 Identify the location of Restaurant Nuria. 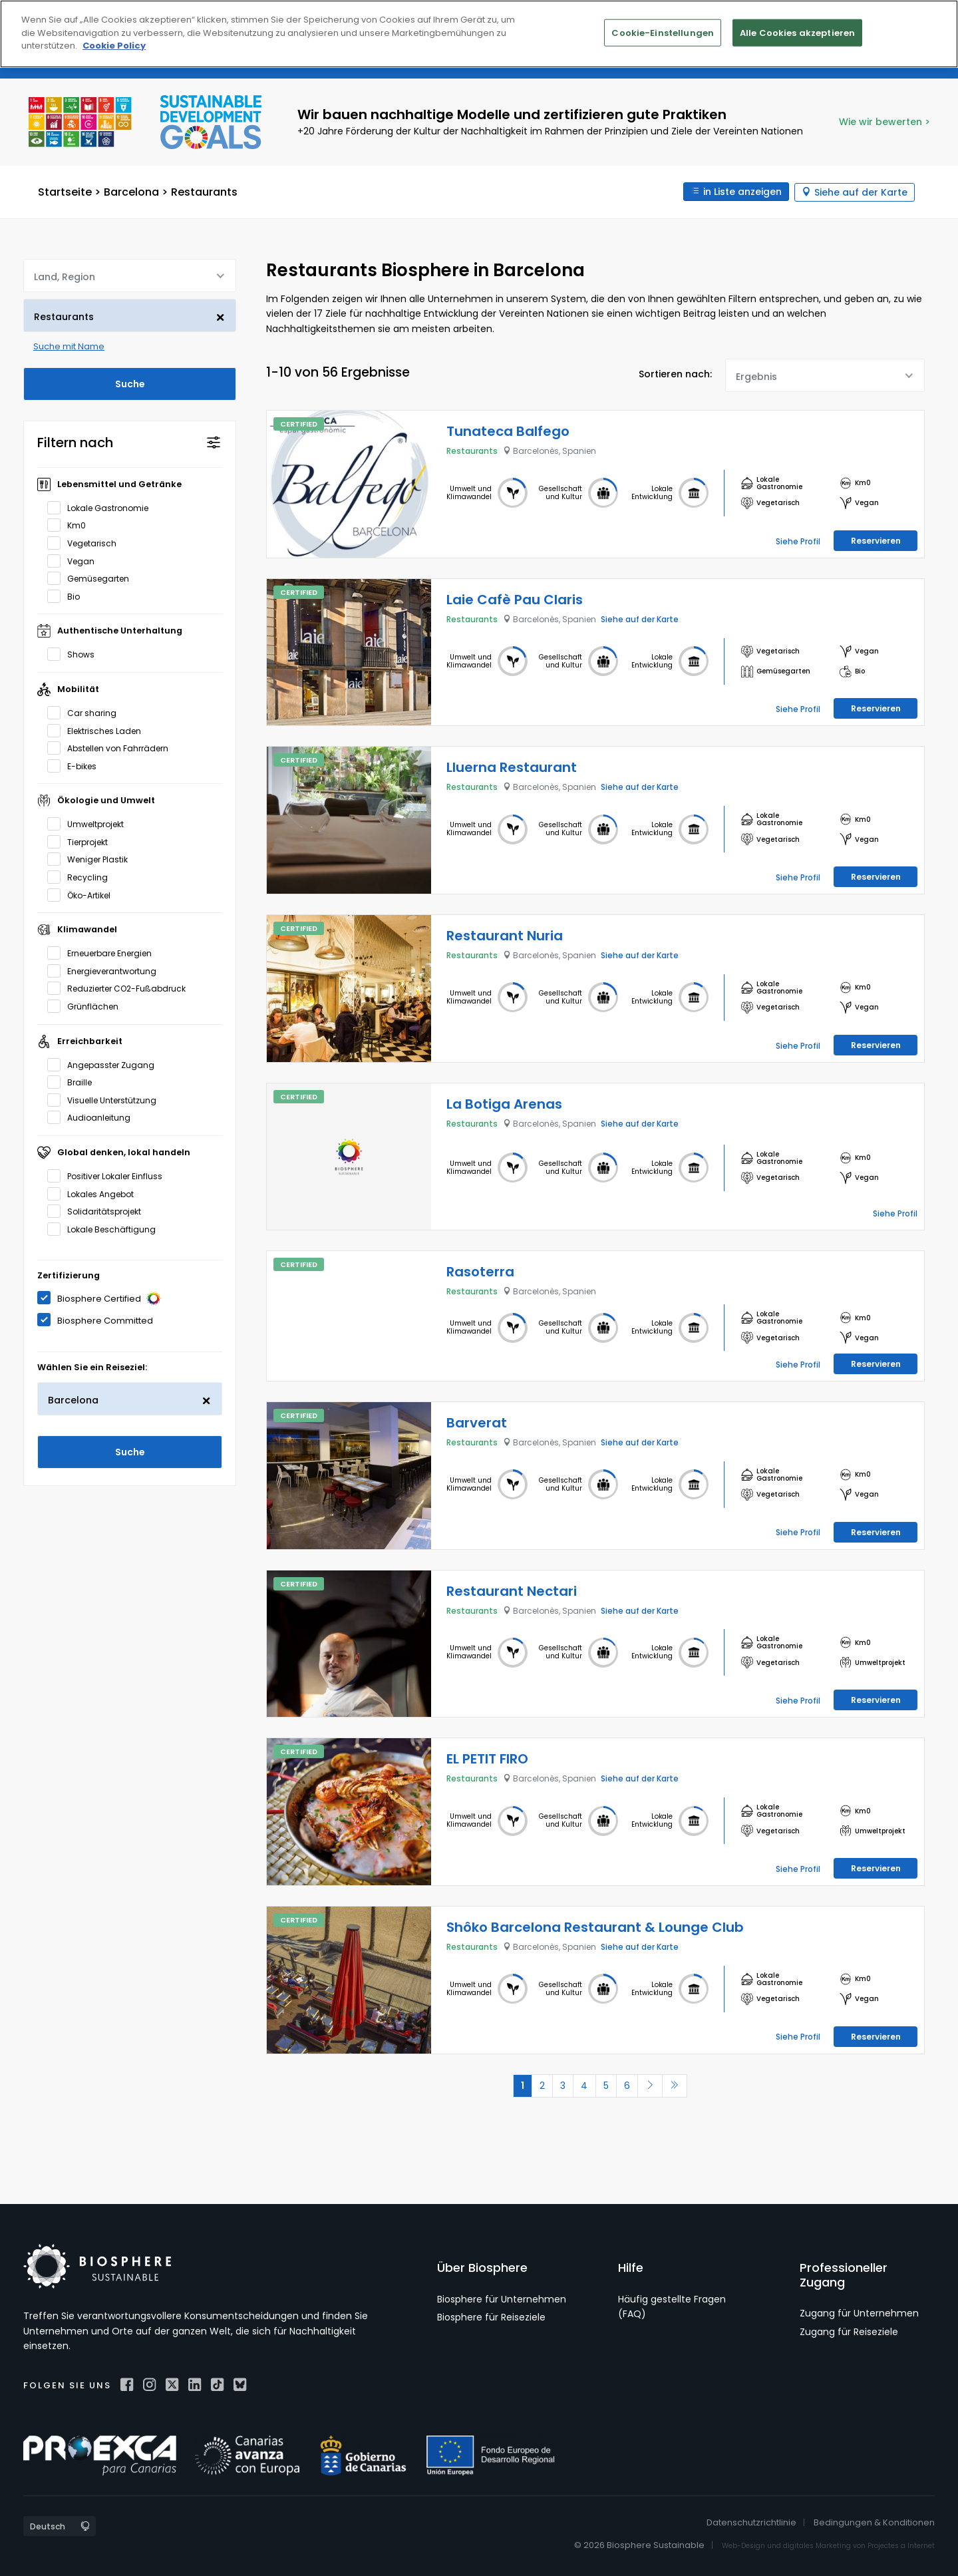
(504, 935).